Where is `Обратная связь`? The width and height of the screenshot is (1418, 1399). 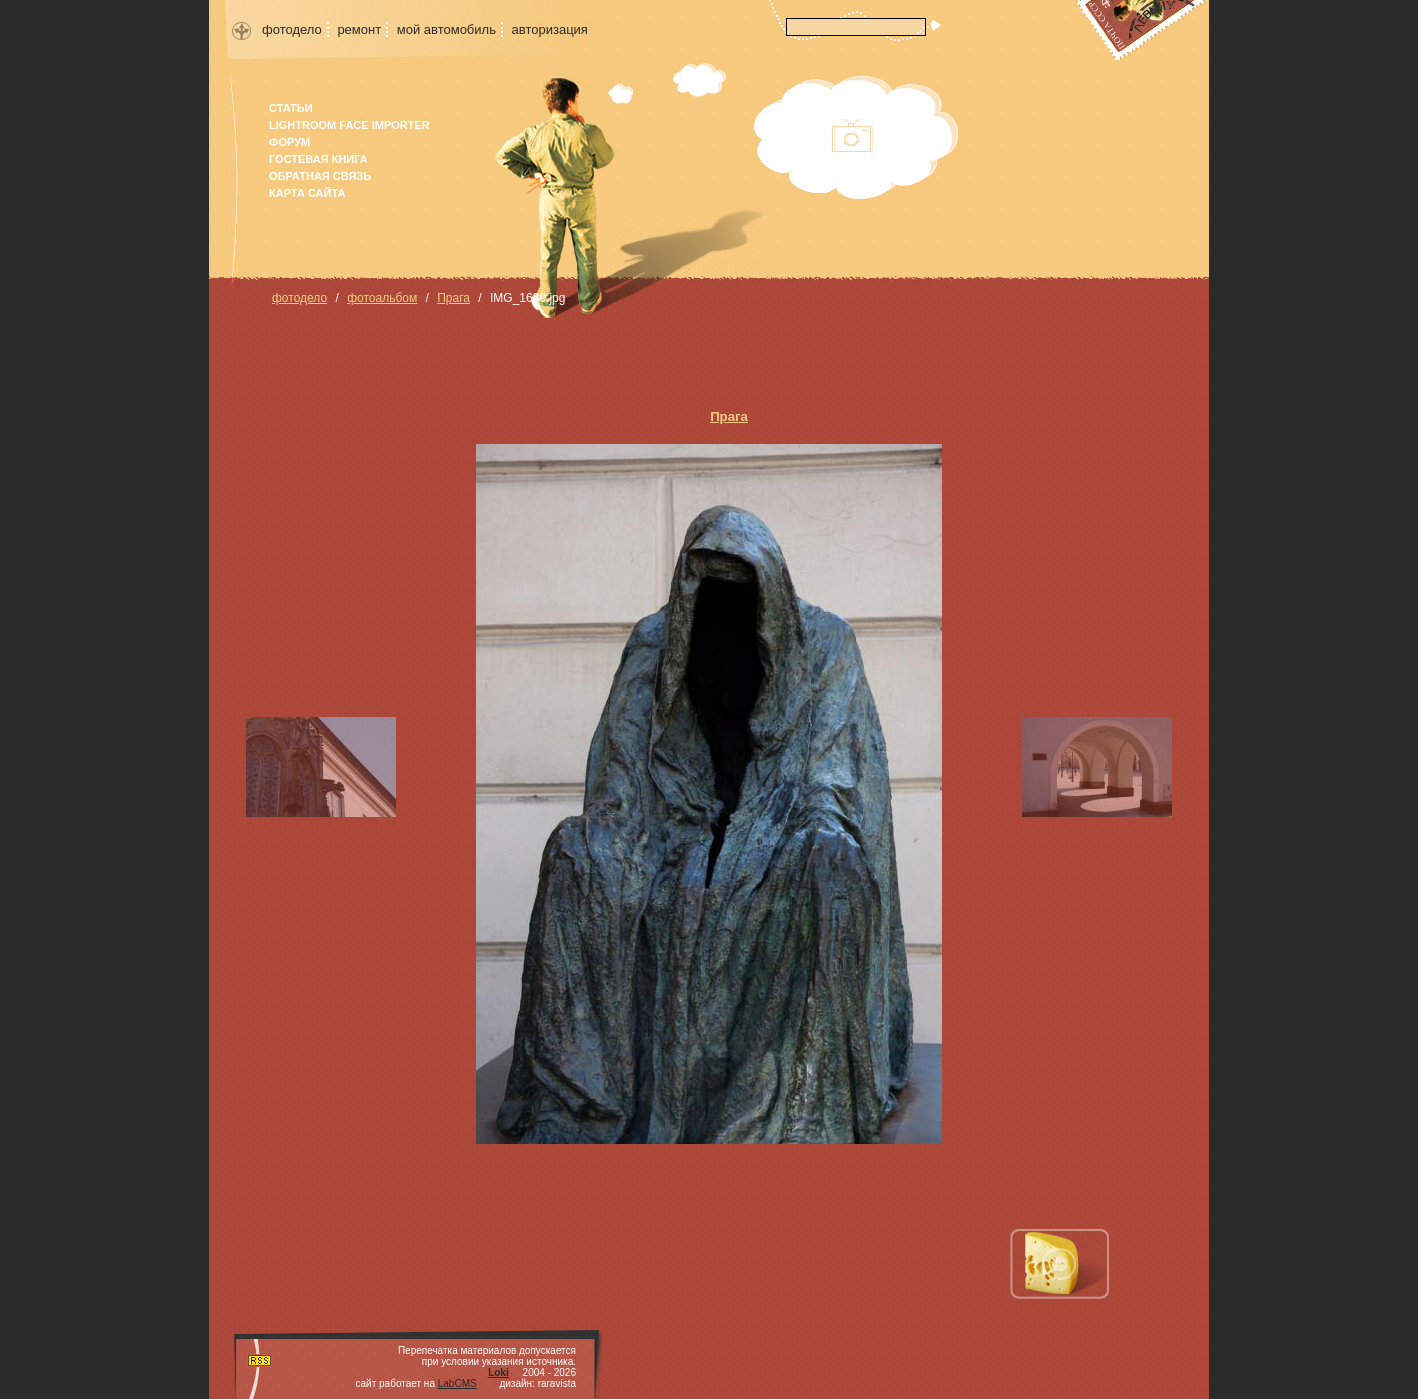
Обратная связь is located at coordinates (320, 176).